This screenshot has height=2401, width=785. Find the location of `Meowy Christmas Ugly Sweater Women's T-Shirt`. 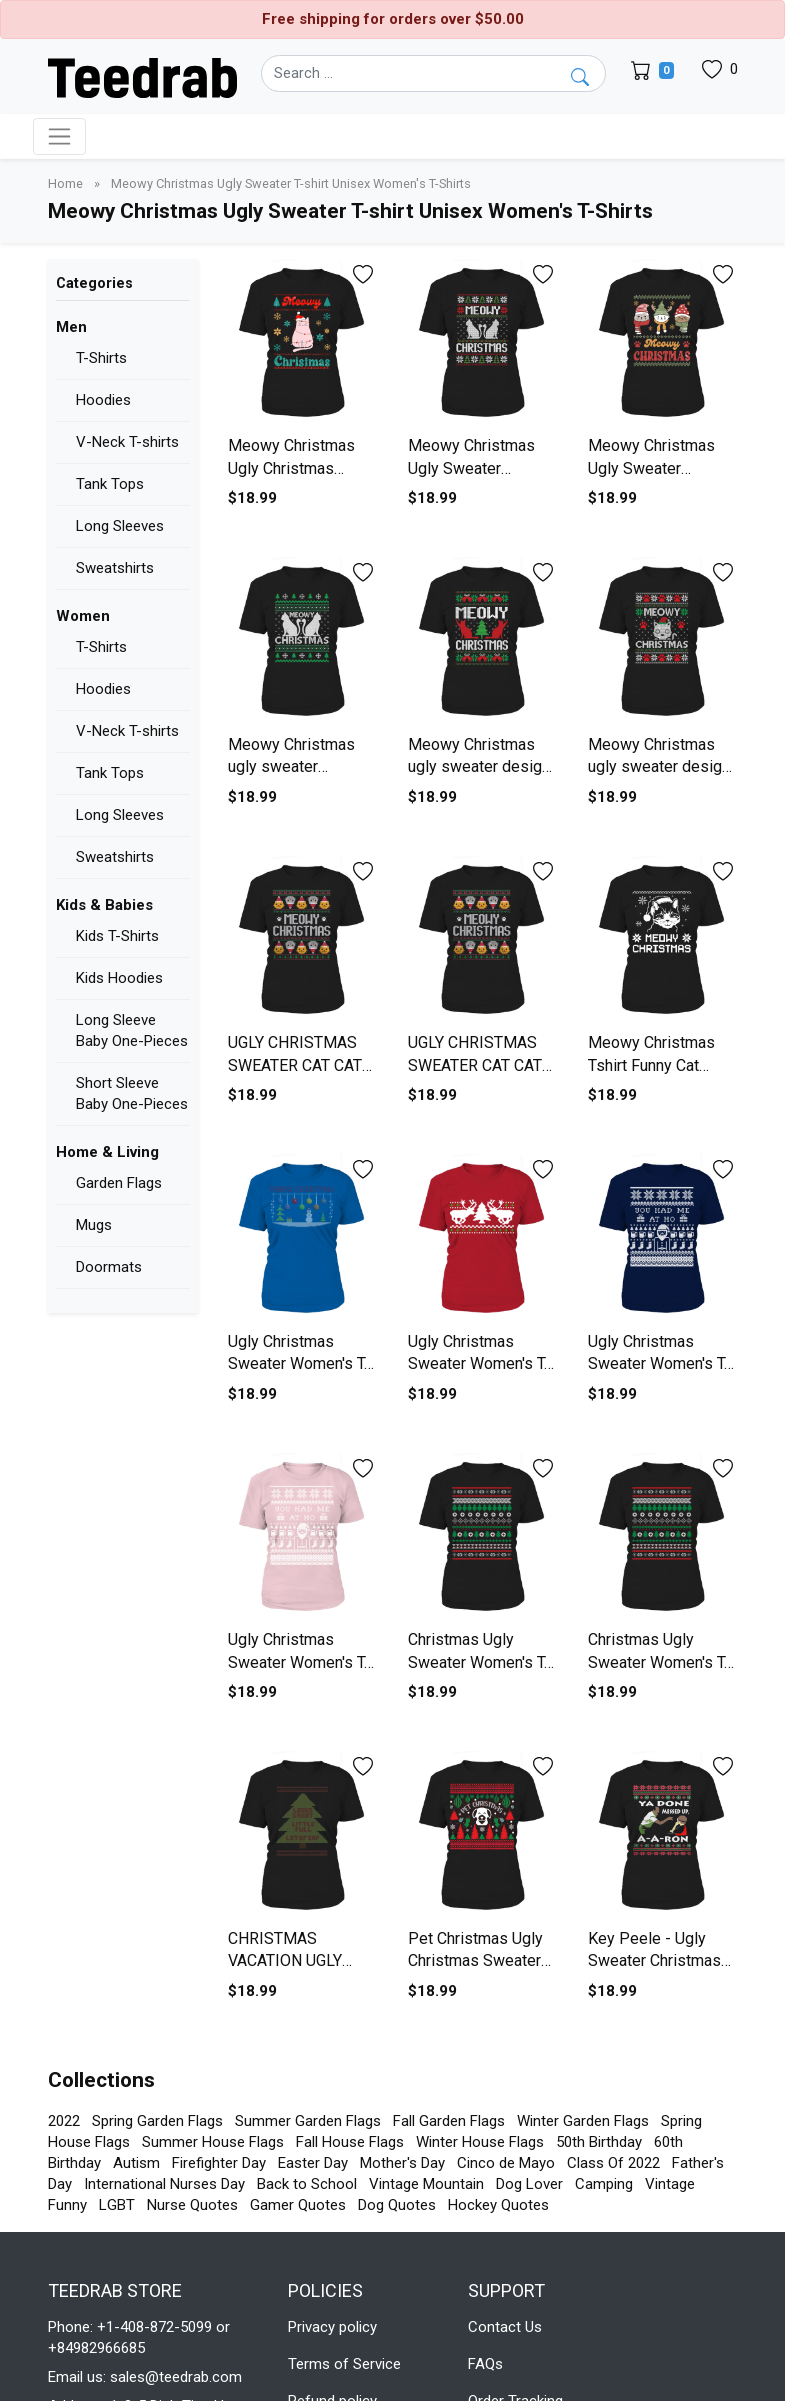

Meowy Christmas Ugly Sweater Women's T-Shirt is located at coordinates (471, 468).